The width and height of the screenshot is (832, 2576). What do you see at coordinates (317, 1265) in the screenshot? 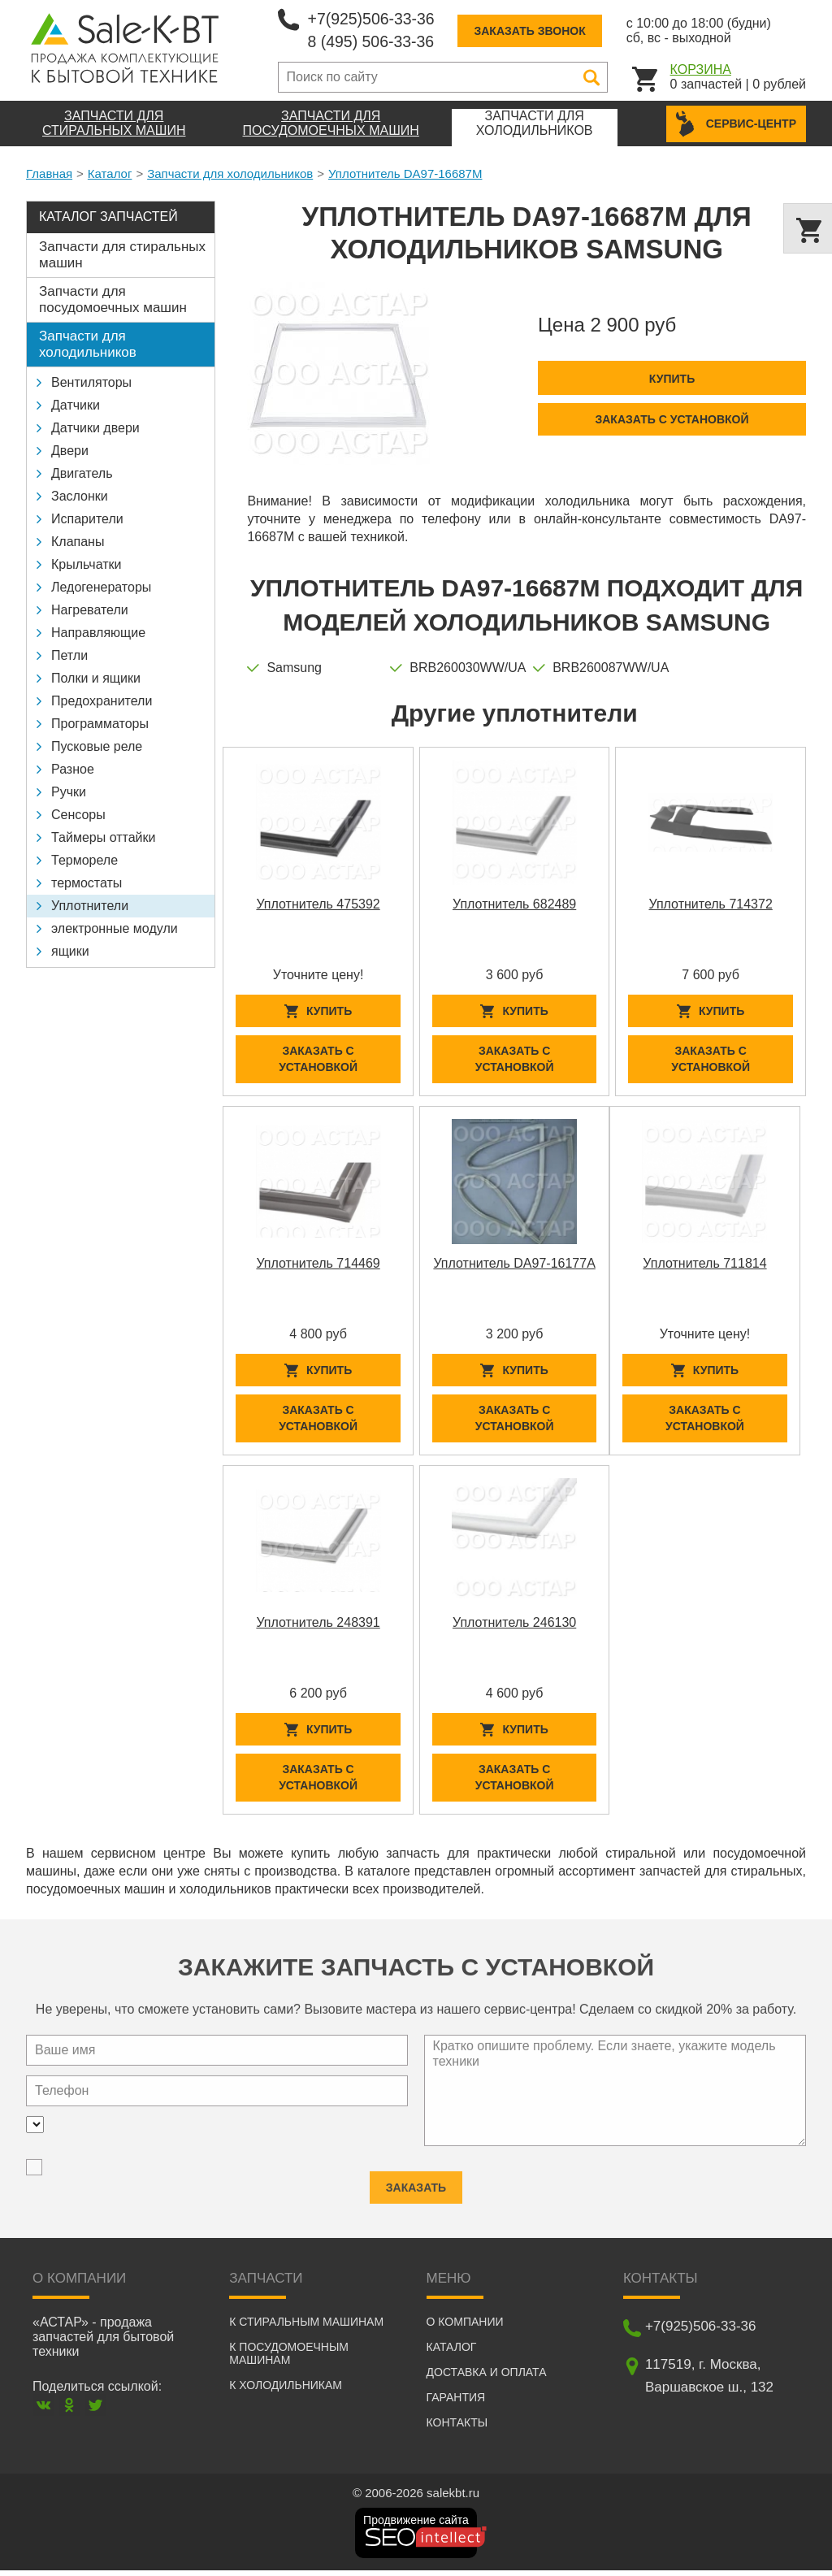
I see `Уплотнитель 714469` at bounding box center [317, 1265].